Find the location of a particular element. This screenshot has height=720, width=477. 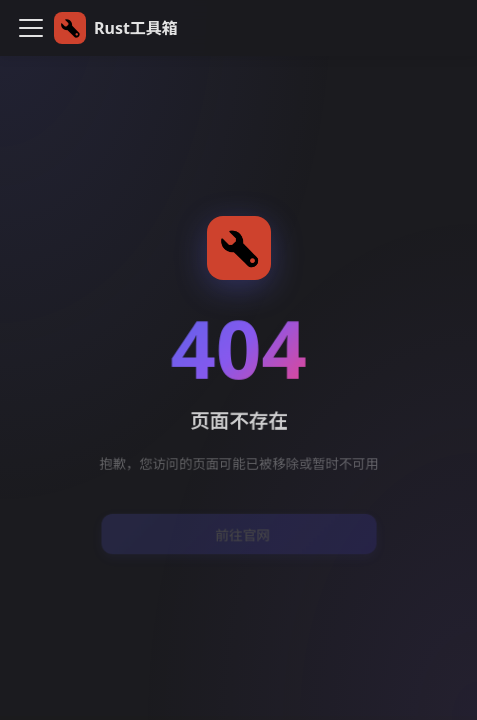

[切换导航栏] is located at coordinates (31, 28).